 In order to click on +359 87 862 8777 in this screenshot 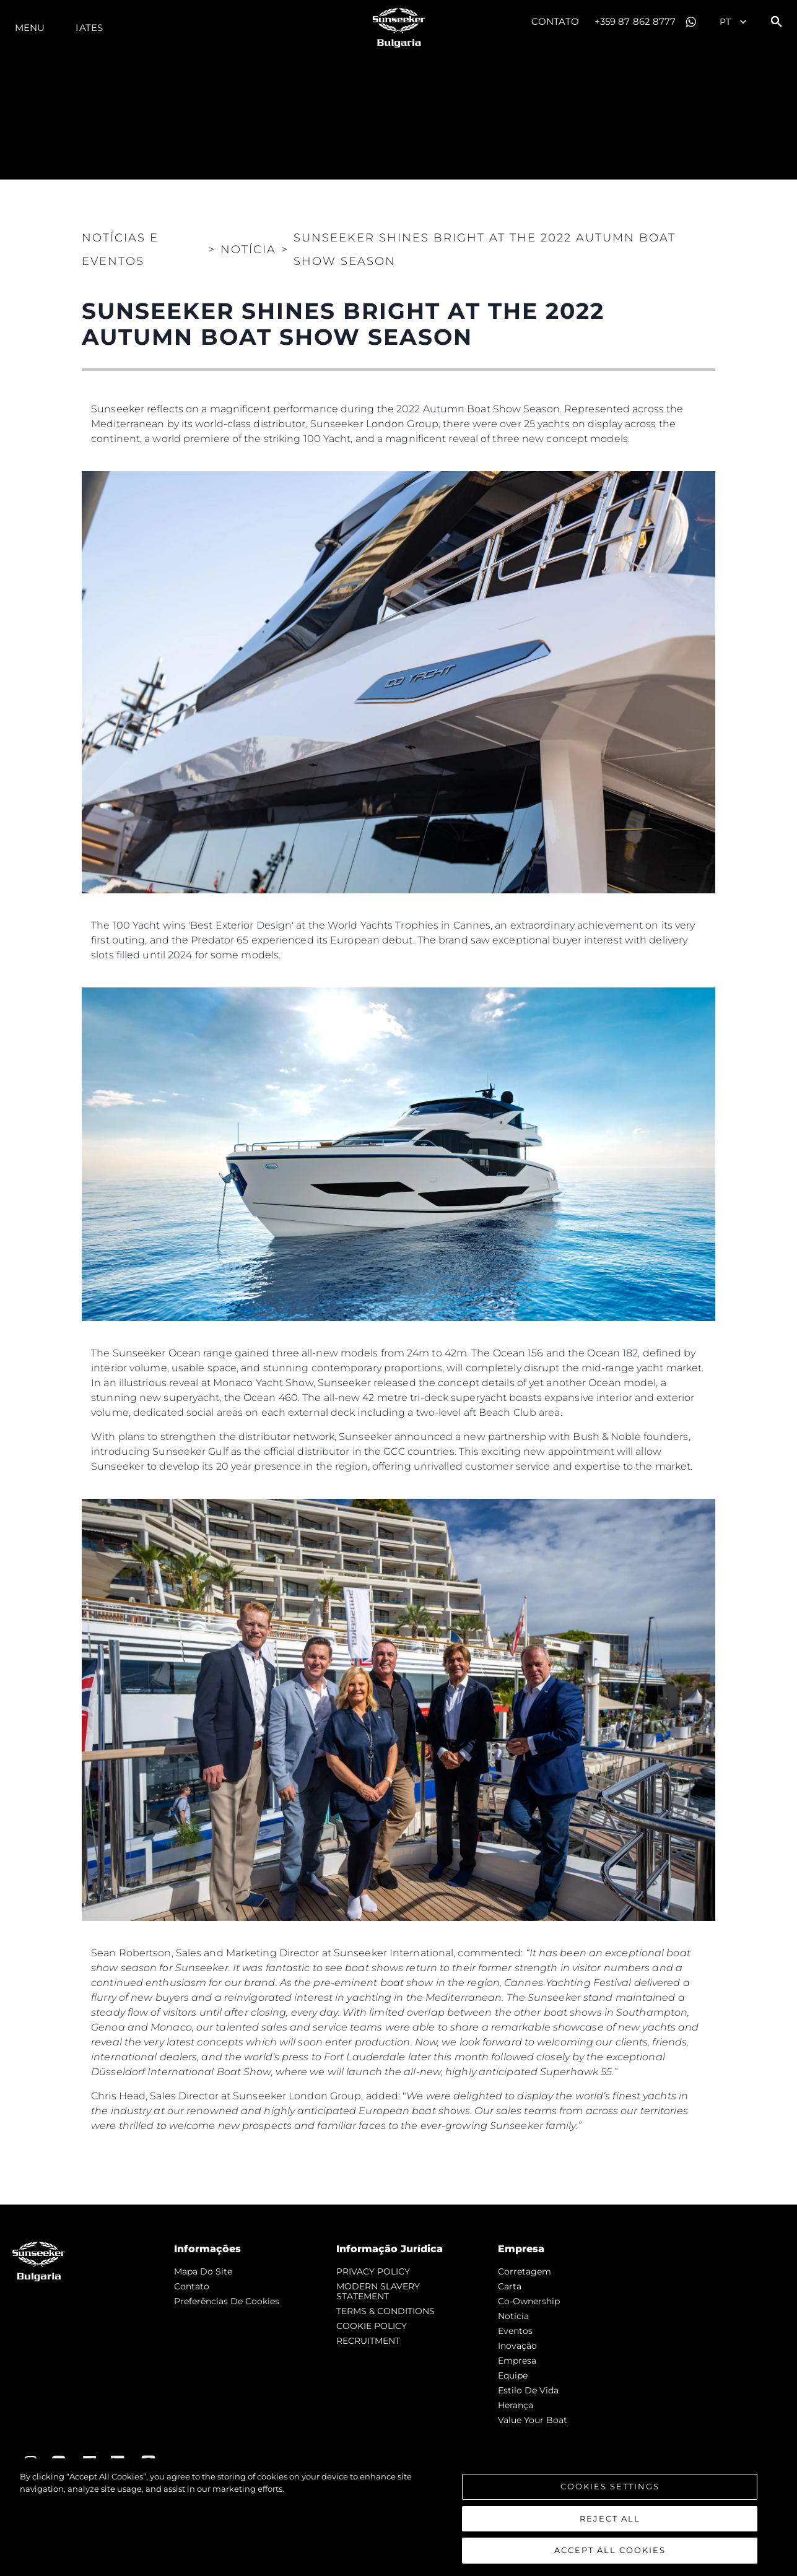, I will do `click(635, 21)`.